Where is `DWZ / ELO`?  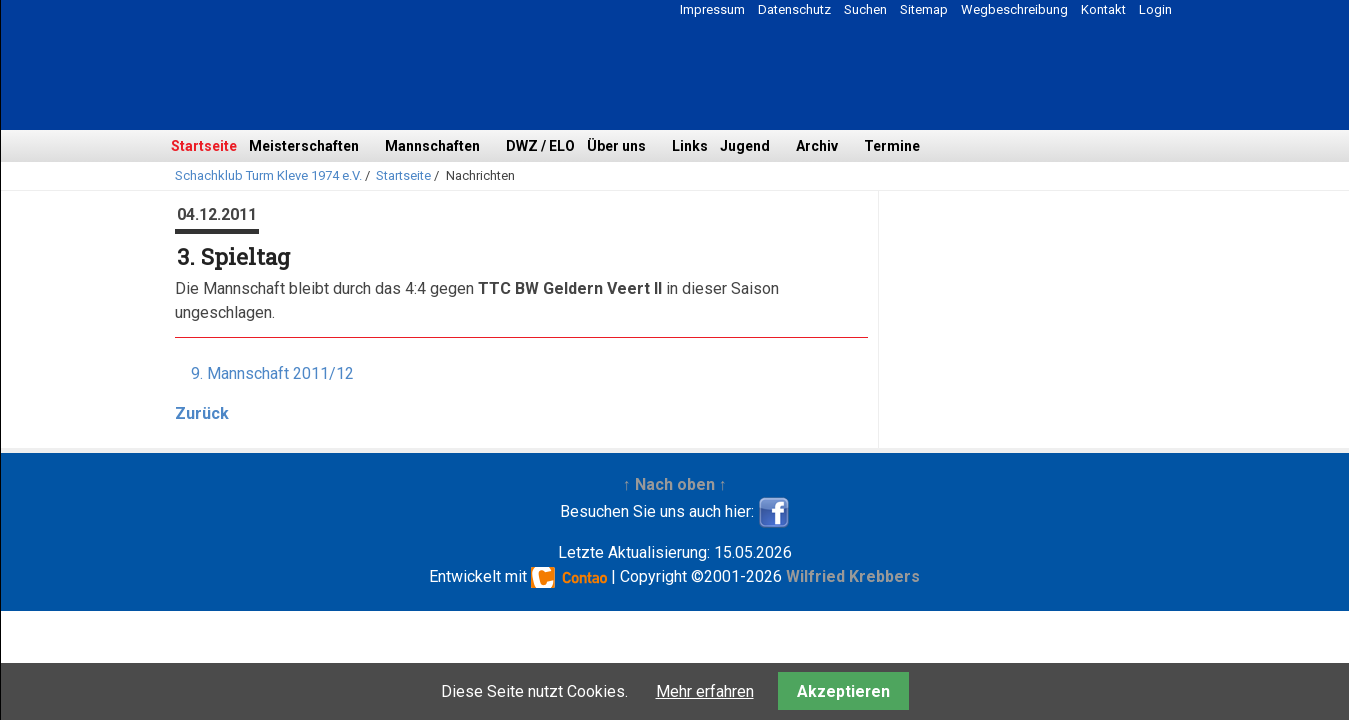 DWZ / ELO is located at coordinates (540, 146).